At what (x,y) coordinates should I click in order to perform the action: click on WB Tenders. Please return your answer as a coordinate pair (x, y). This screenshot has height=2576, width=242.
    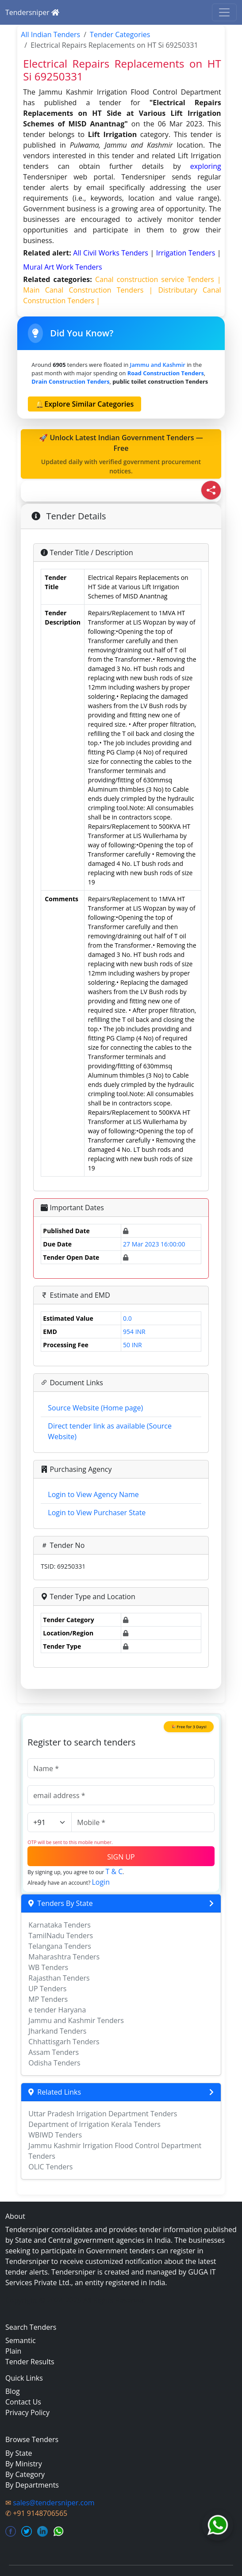
    Looking at the image, I should click on (48, 1967).